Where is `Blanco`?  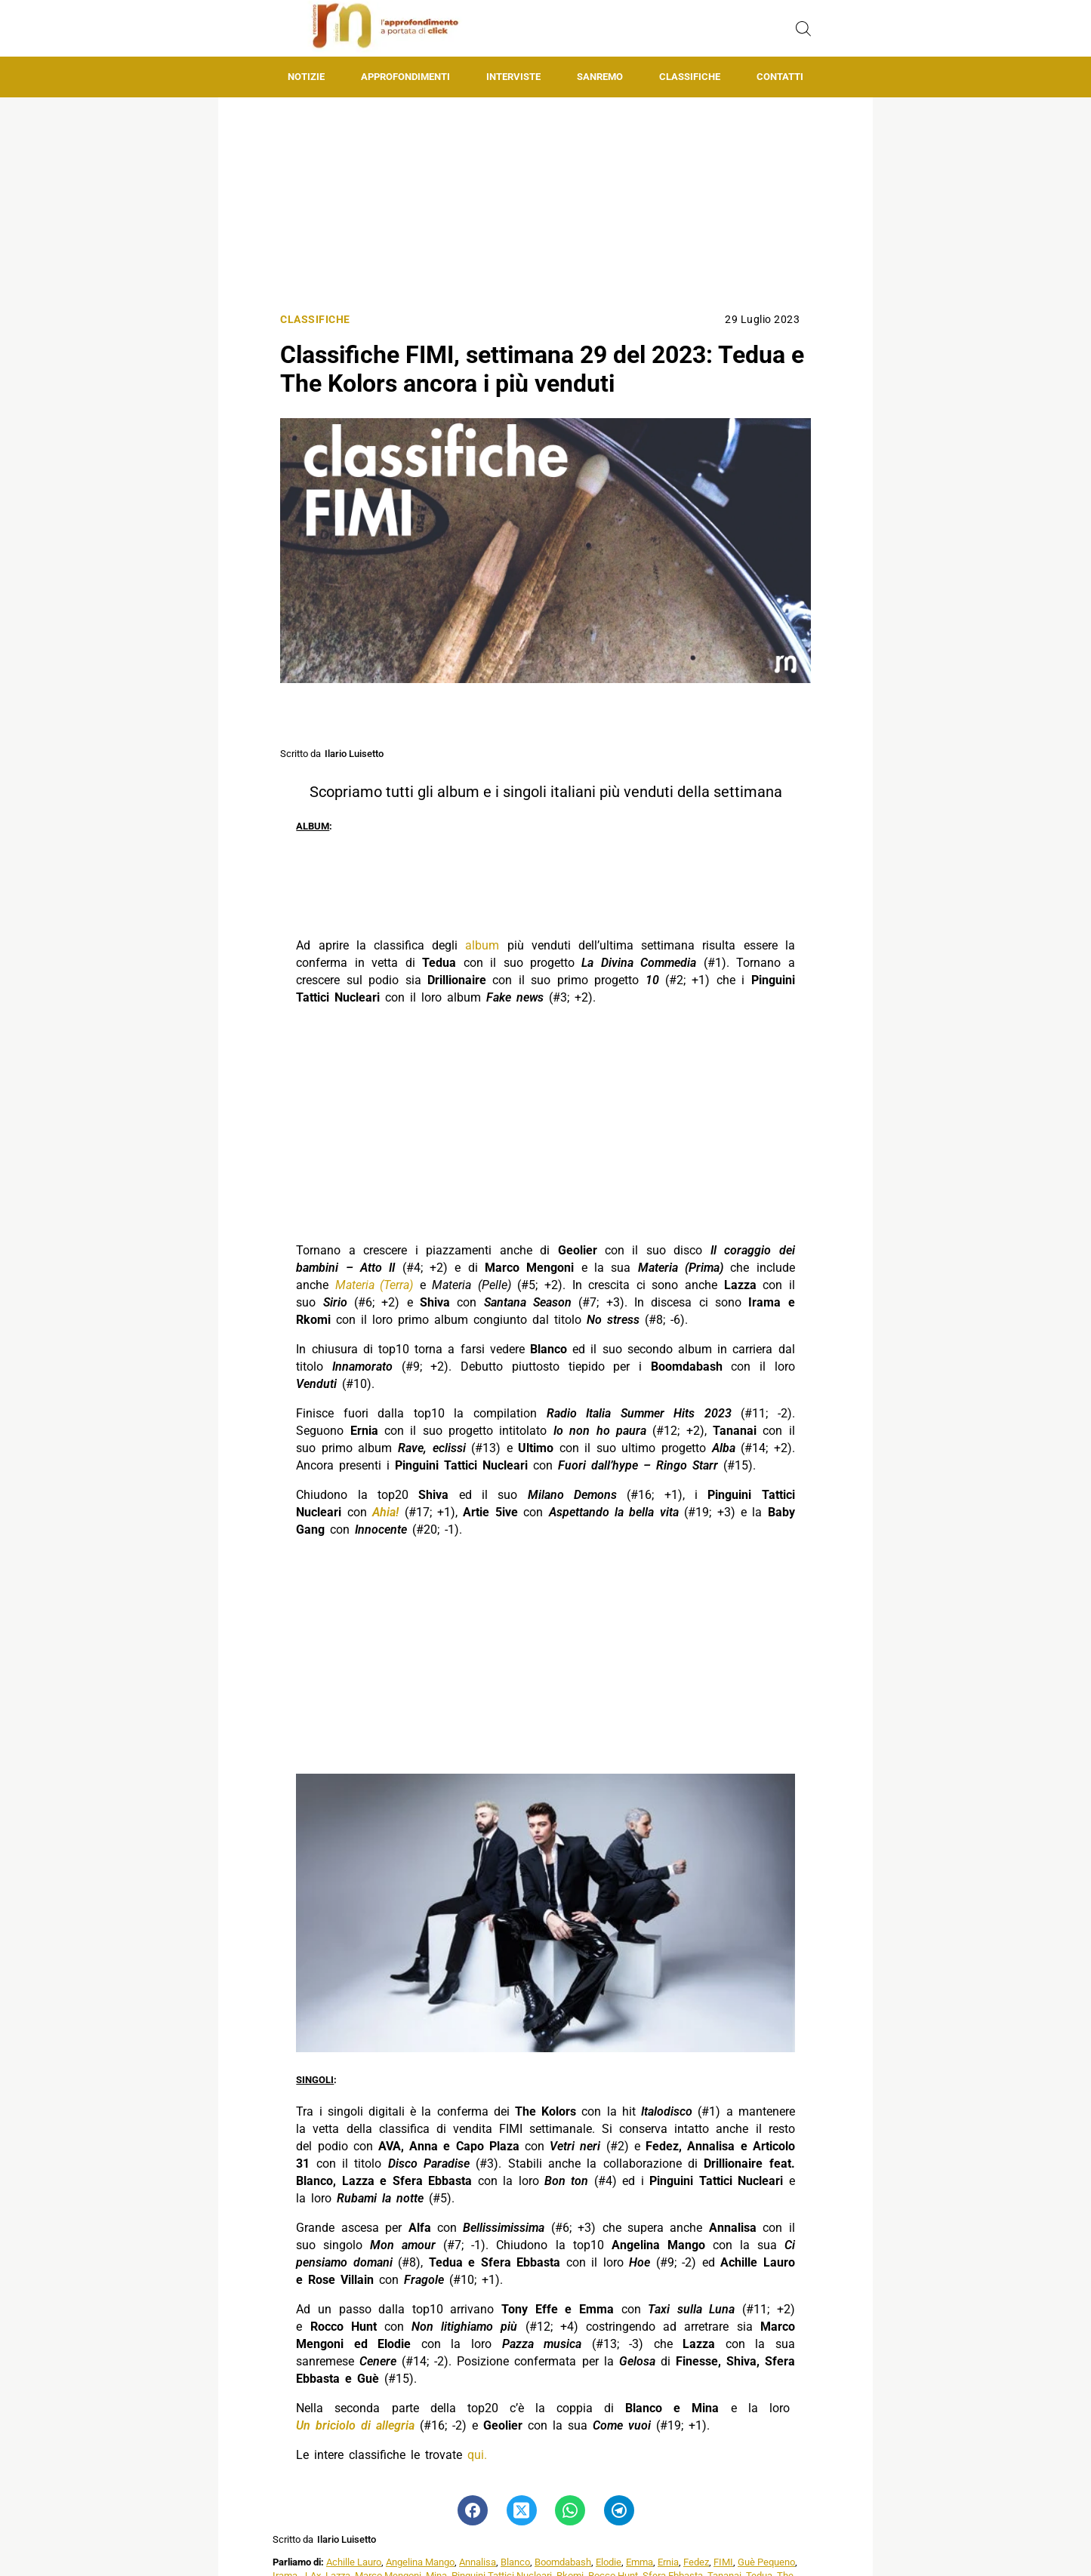 Blanco is located at coordinates (515, 2562).